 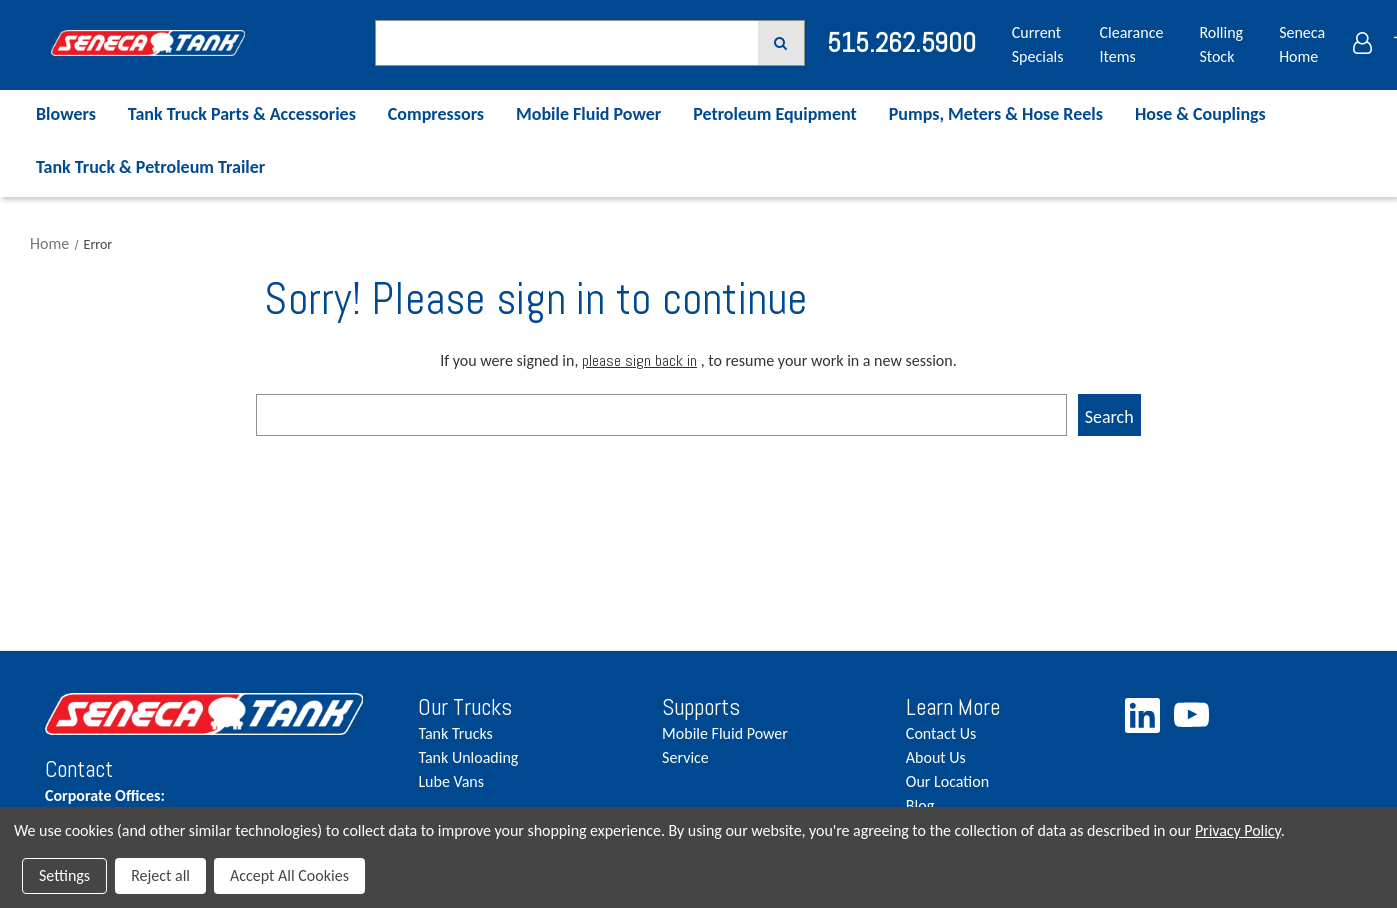 What do you see at coordinates (941, 733) in the screenshot?
I see `Contact Us` at bounding box center [941, 733].